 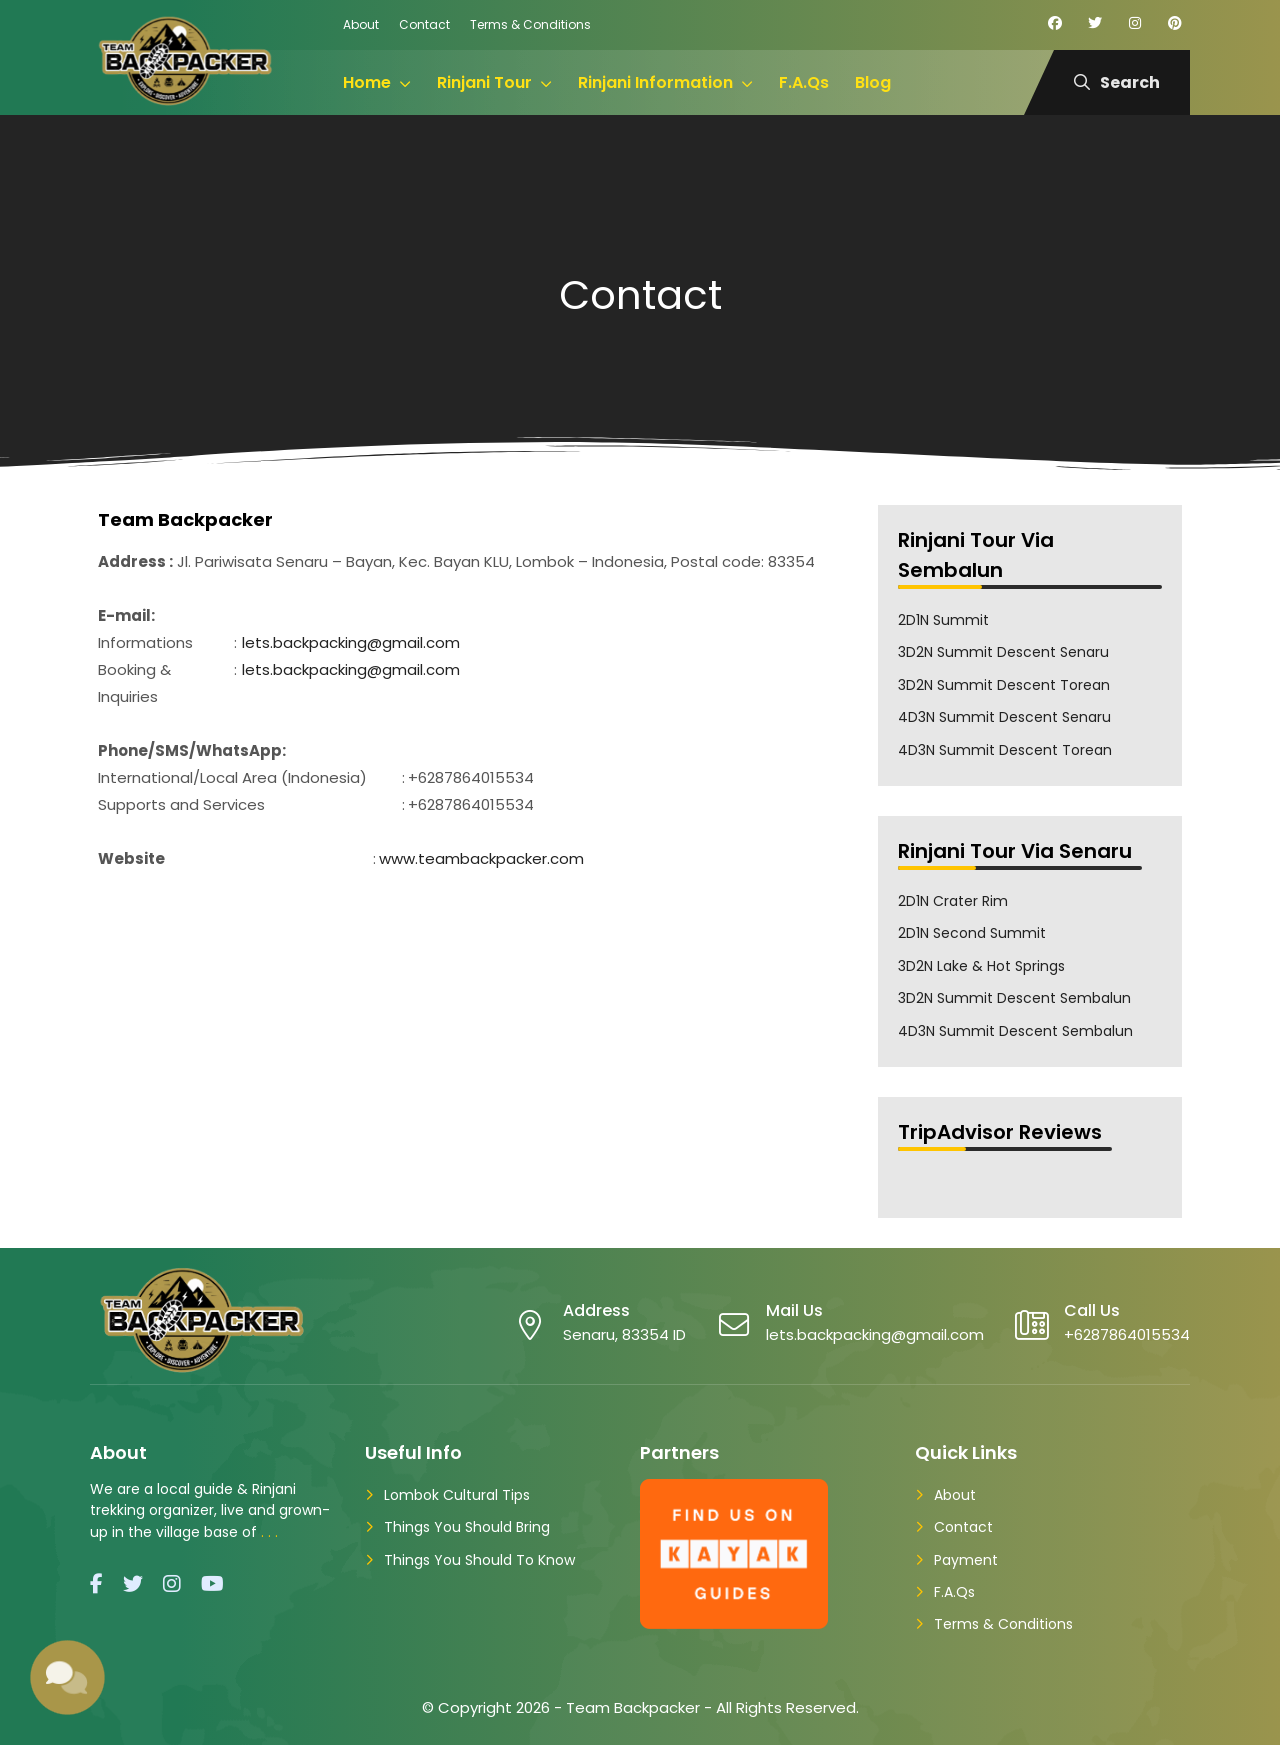 I want to click on 3D2N Summit Descent Torean, so click(x=1004, y=685).